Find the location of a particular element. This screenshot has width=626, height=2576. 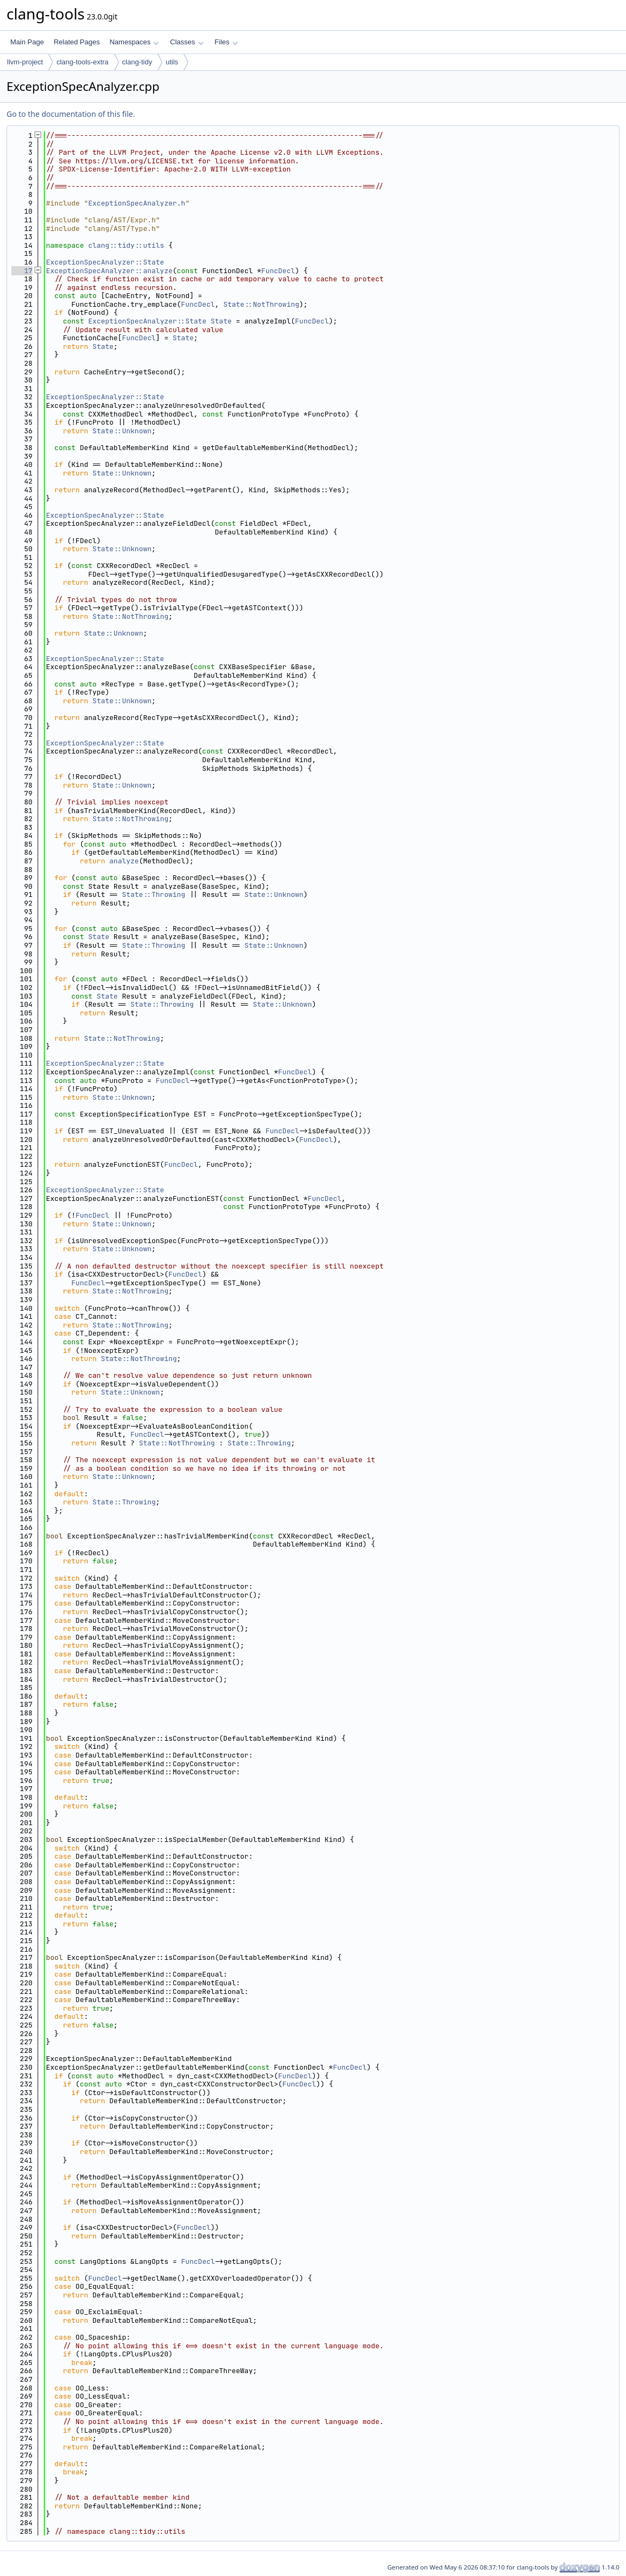

State::Unknown is located at coordinates (122, 430).